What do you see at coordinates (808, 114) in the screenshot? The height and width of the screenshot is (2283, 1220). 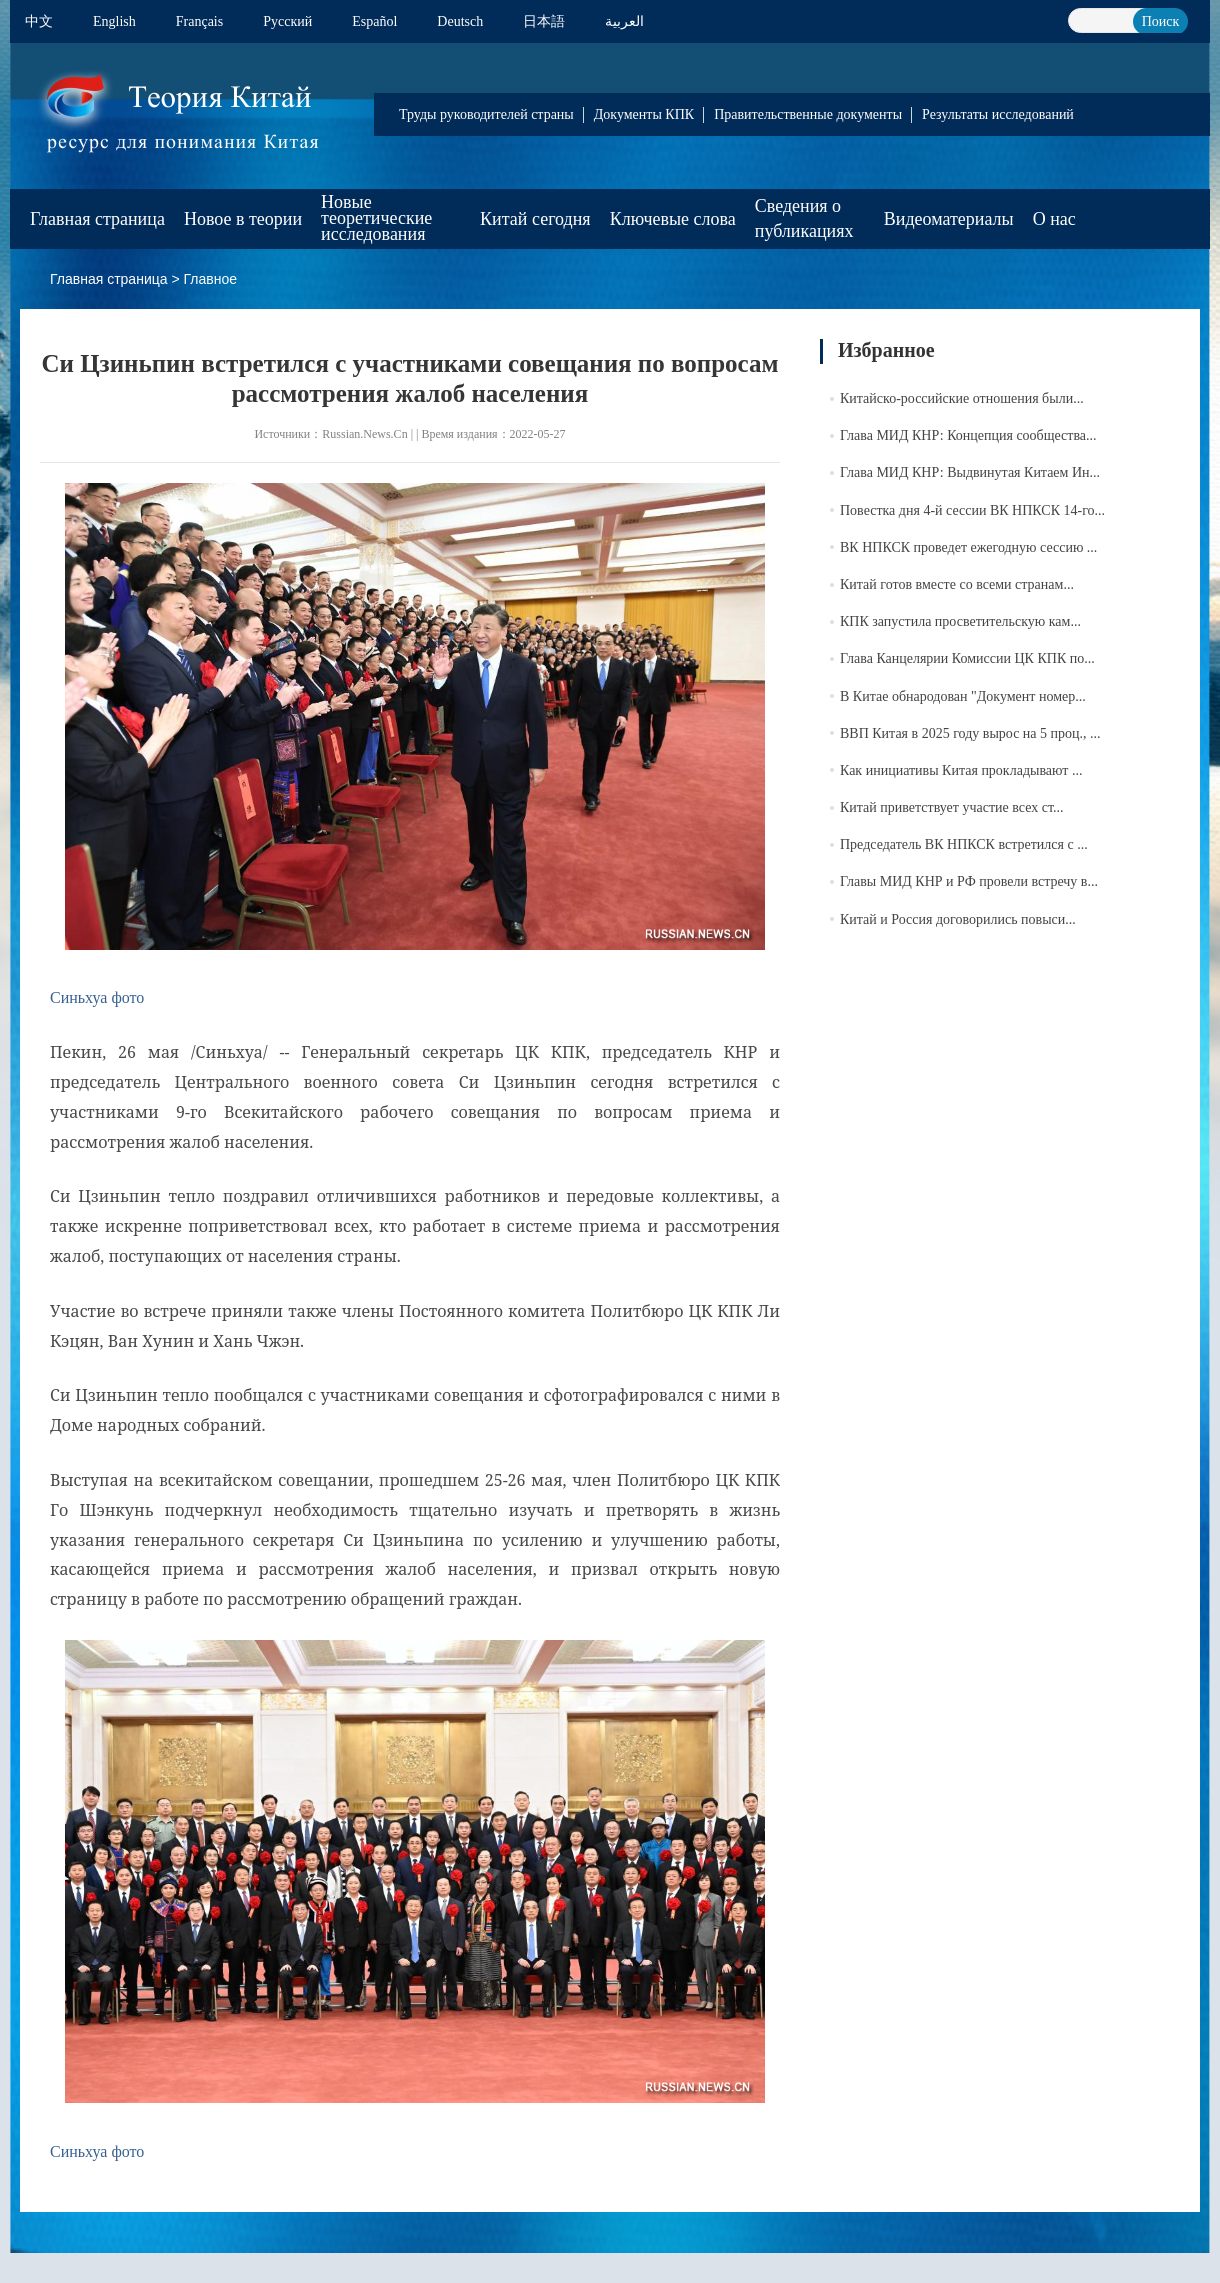 I see `Правительственные документы` at bounding box center [808, 114].